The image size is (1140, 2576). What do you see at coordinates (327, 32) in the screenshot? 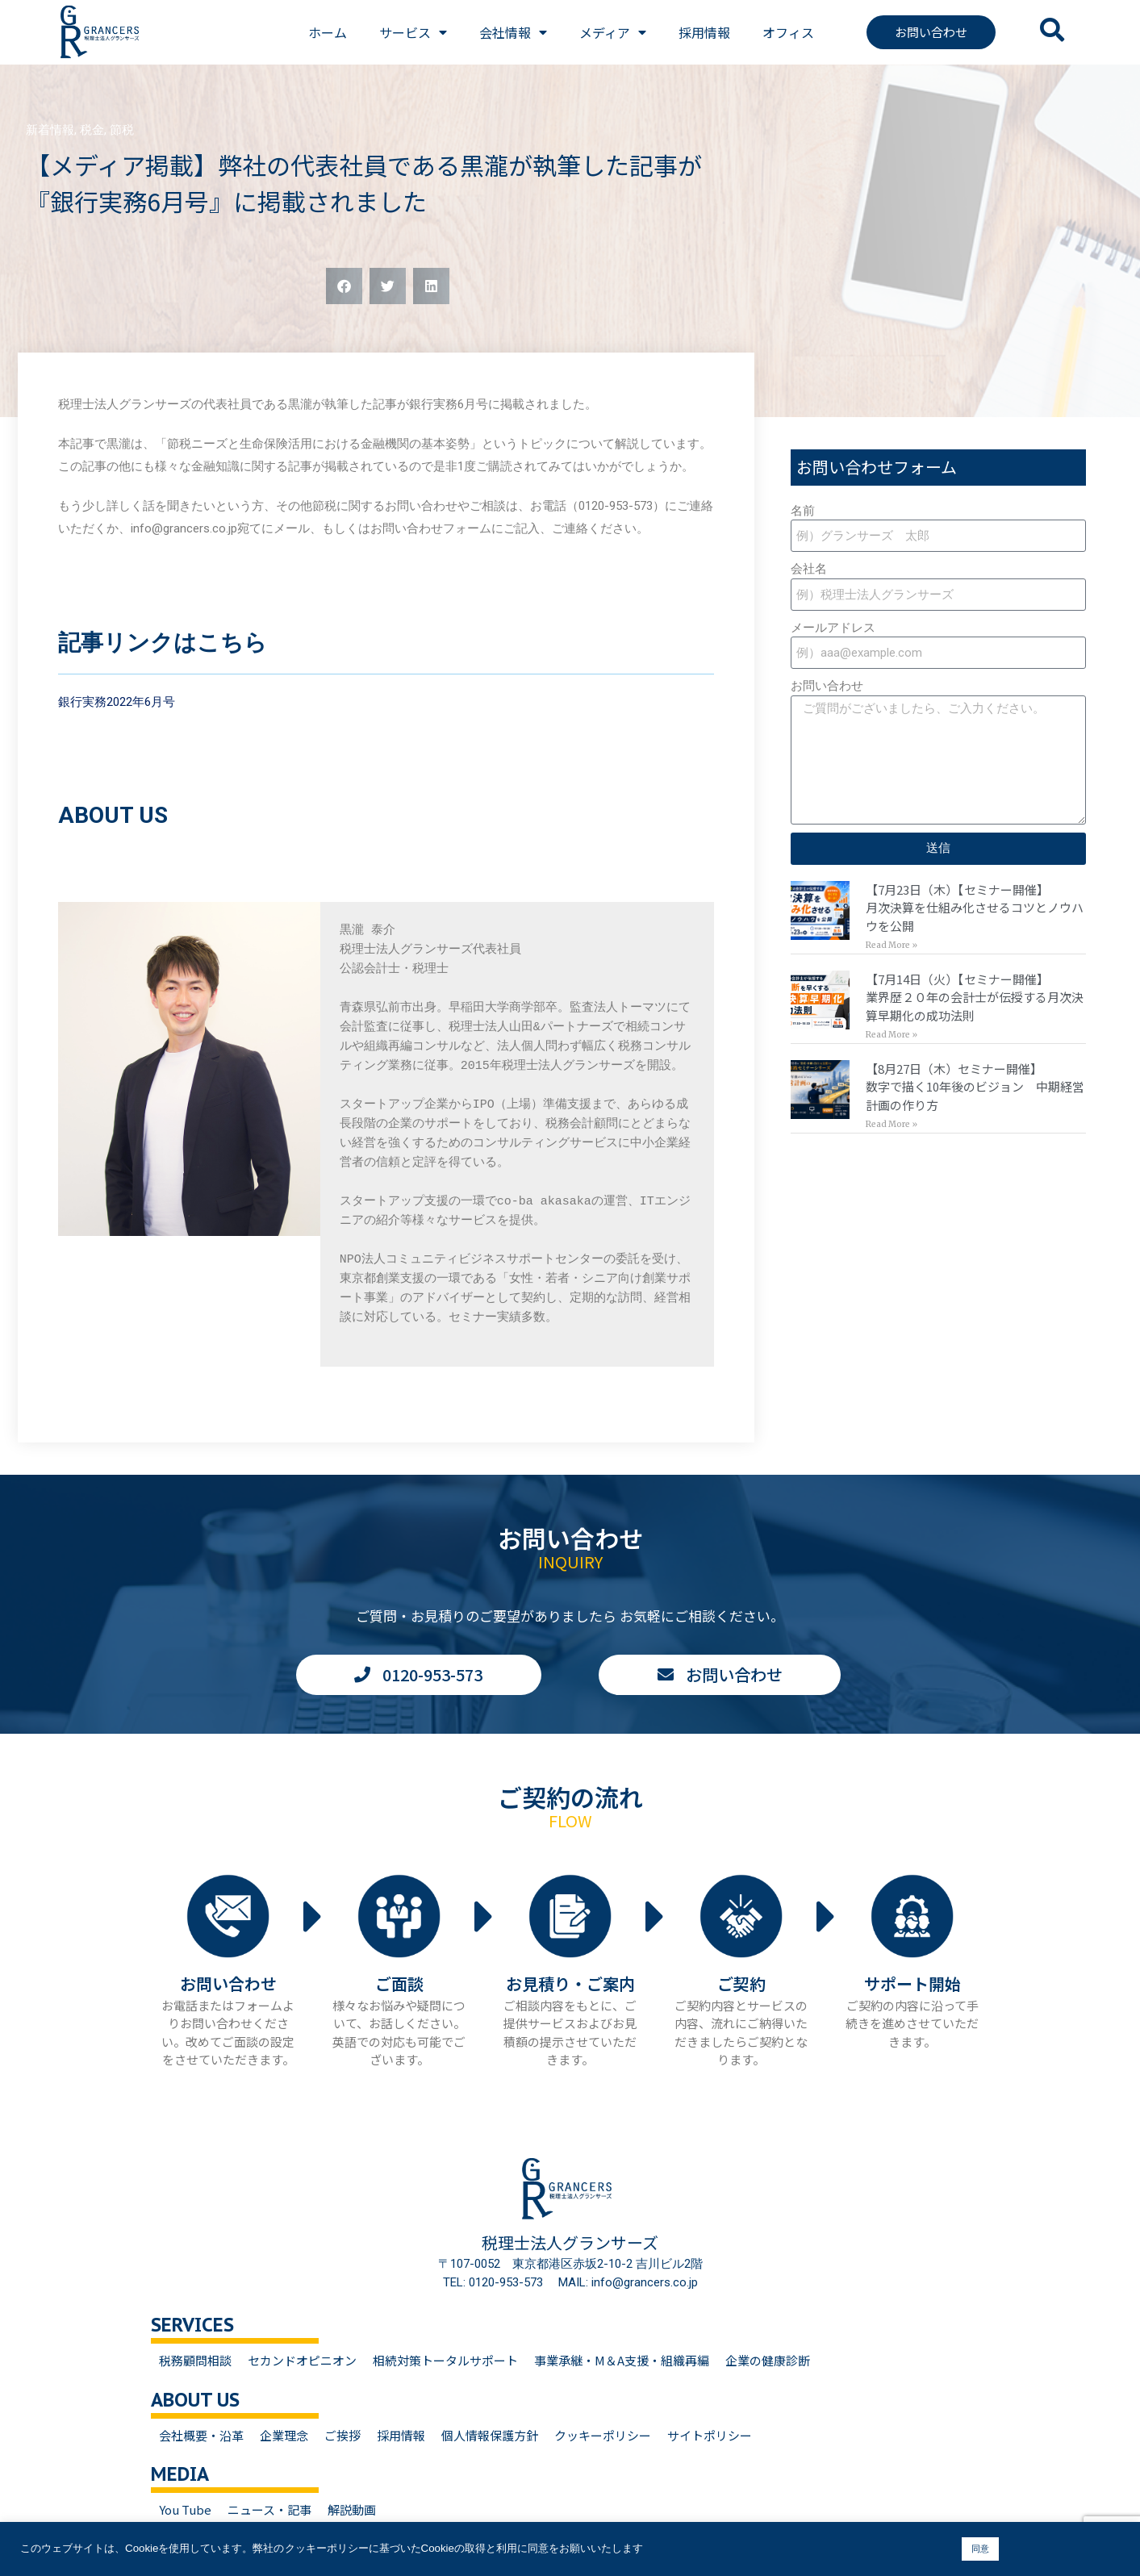
I see `ホーム` at bounding box center [327, 32].